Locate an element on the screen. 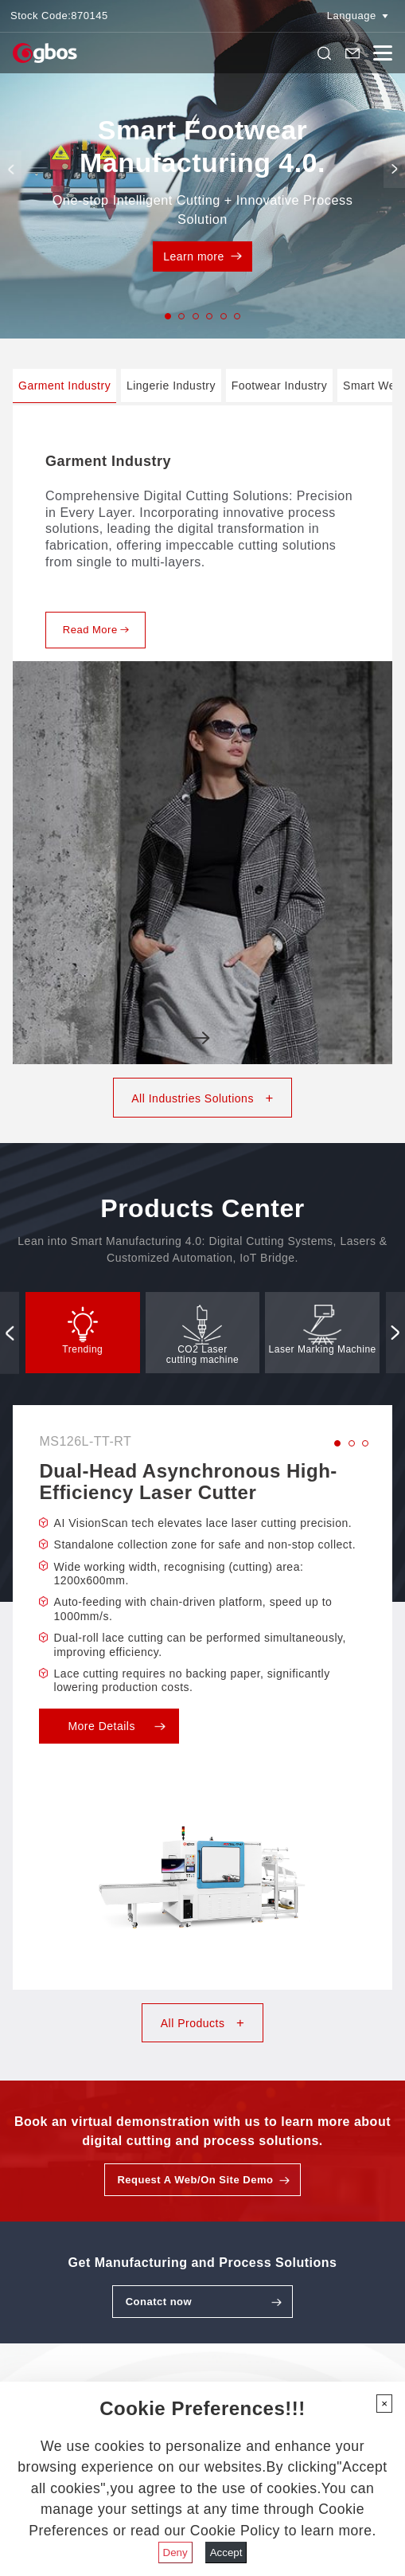 Image resolution: width=405 pixels, height=2576 pixels. Deny [Close] is located at coordinates (175, 2552).